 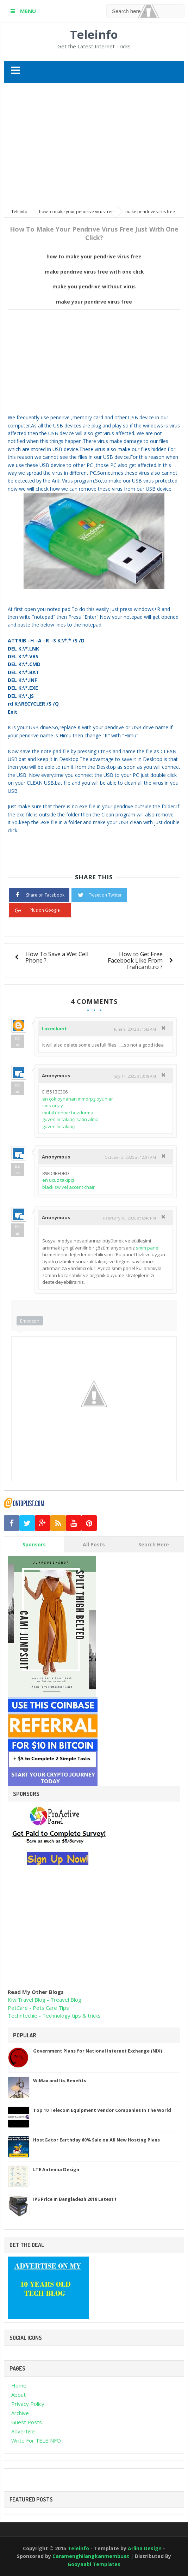 What do you see at coordinates (97, 2051) in the screenshot?
I see `Government Plans for National Internet Exchange (NIX)` at bounding box center [97, 2051].